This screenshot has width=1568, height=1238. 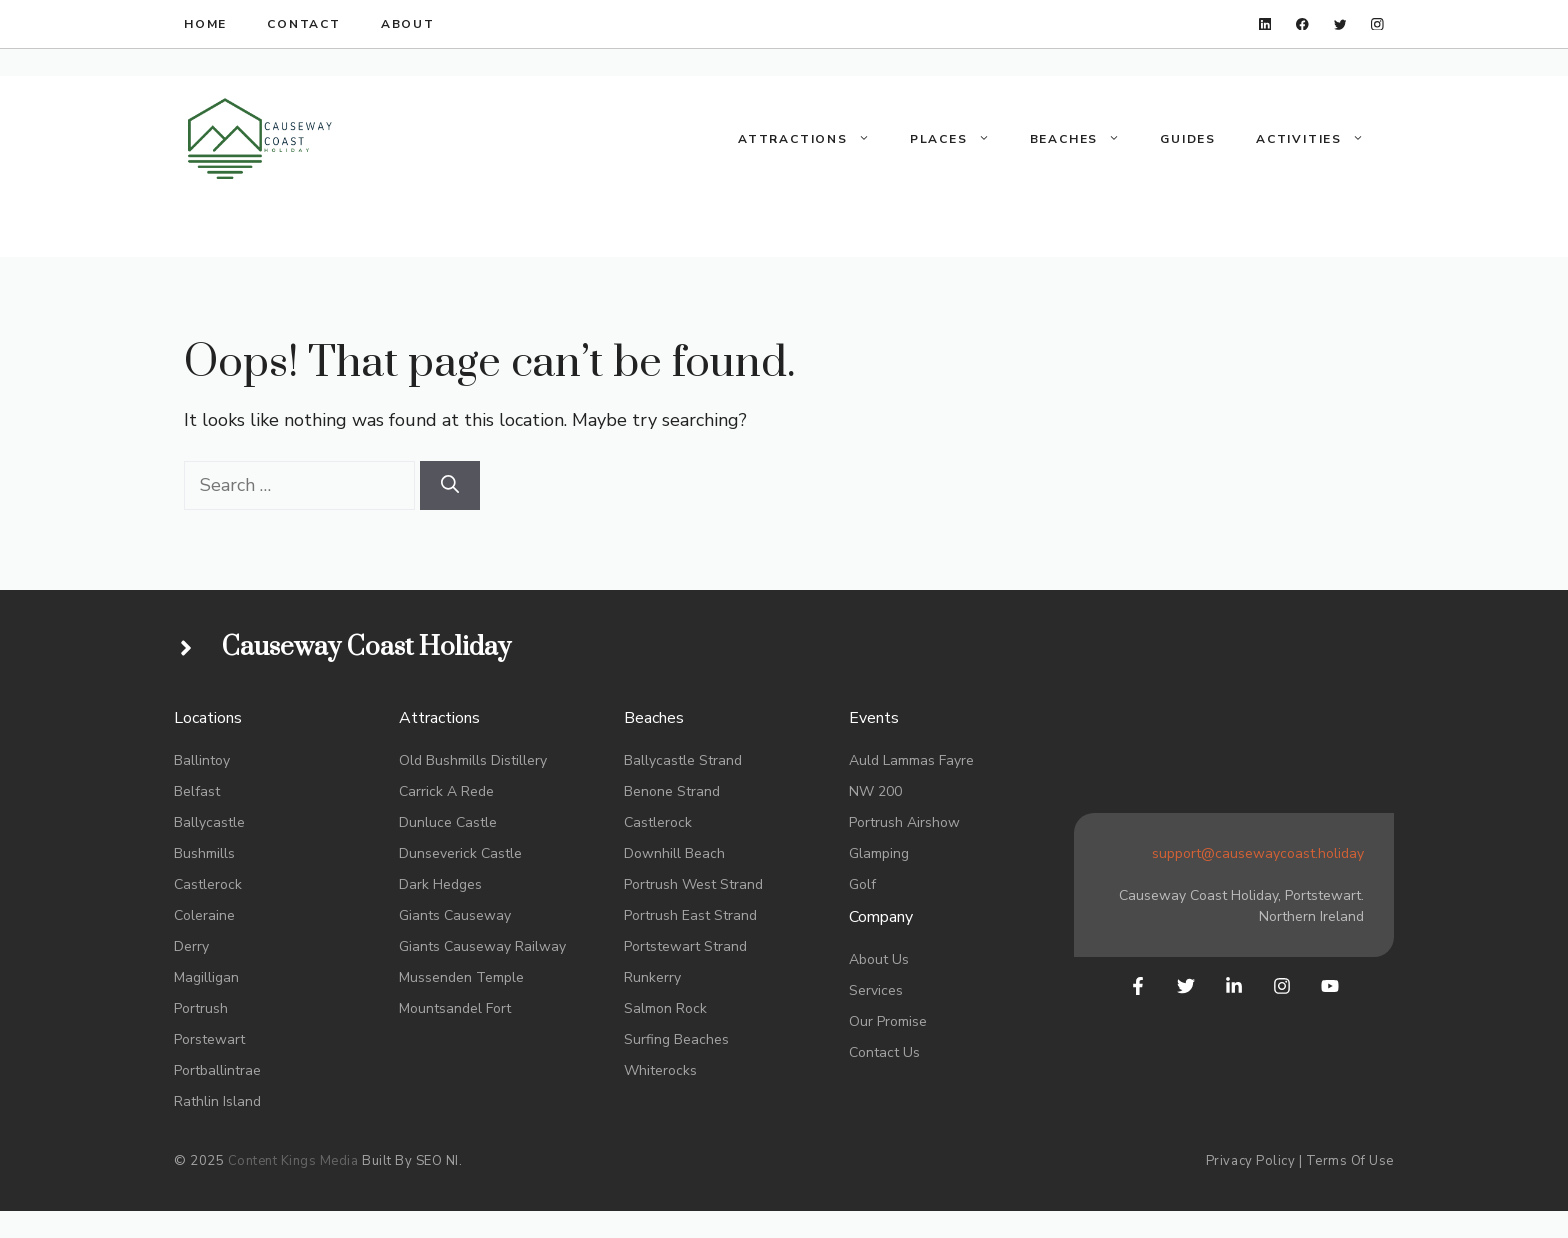 What do you see at coordinates (685, 946) in the screenshot?
I see `portstewart Strand` at bounding box center [685, 946].